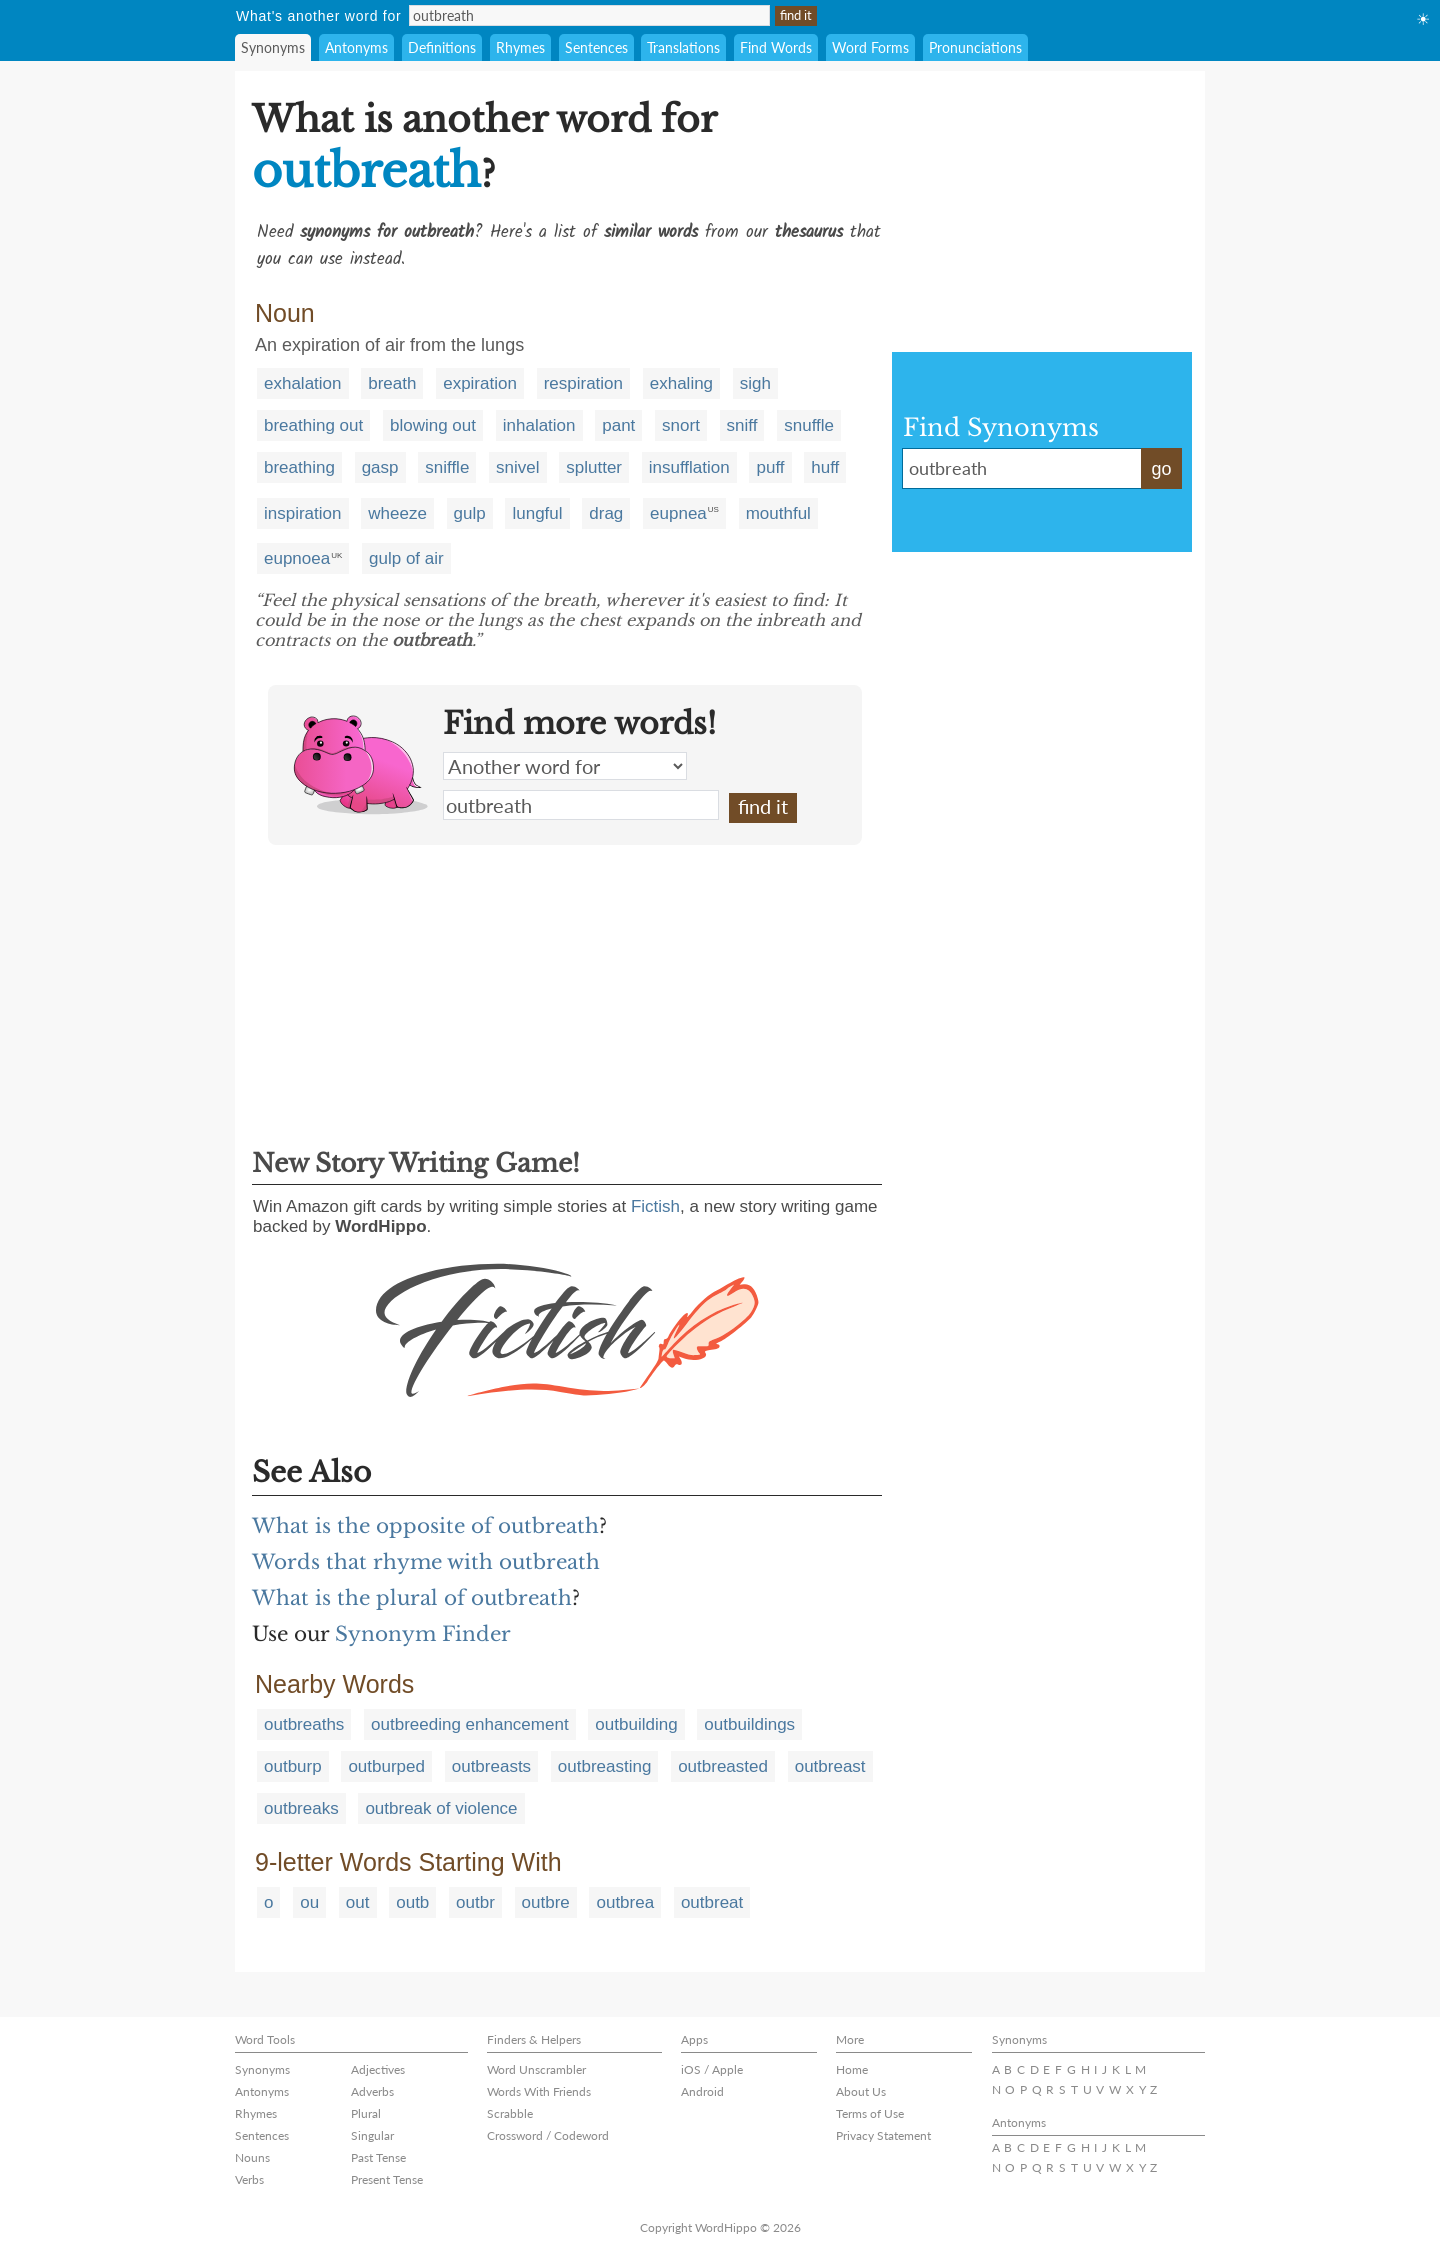  Describe the element at coordinates (870, 47) in the screenshot. I see `Word Forms` at that location.